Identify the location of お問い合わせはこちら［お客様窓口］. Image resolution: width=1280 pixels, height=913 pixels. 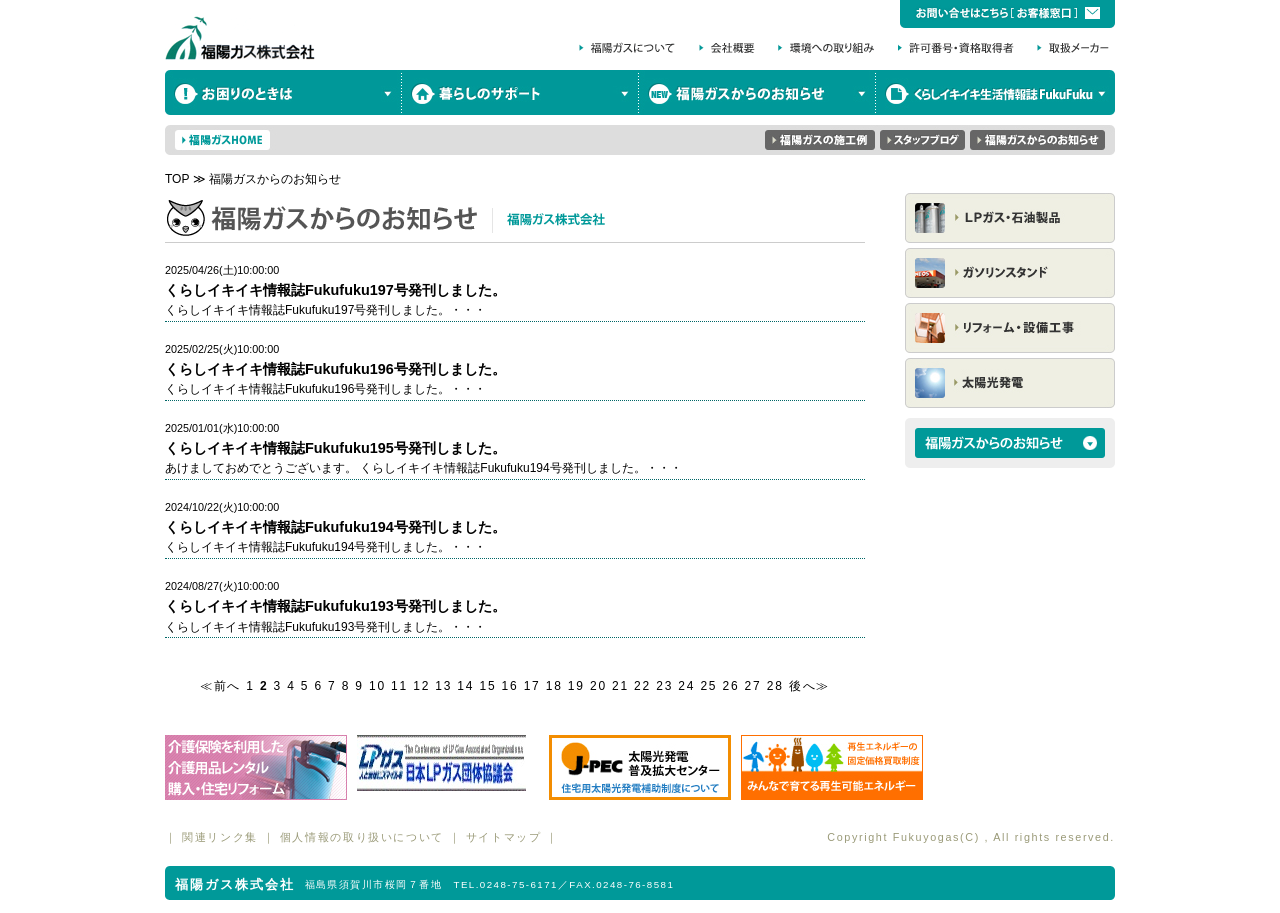
(1007, 14).